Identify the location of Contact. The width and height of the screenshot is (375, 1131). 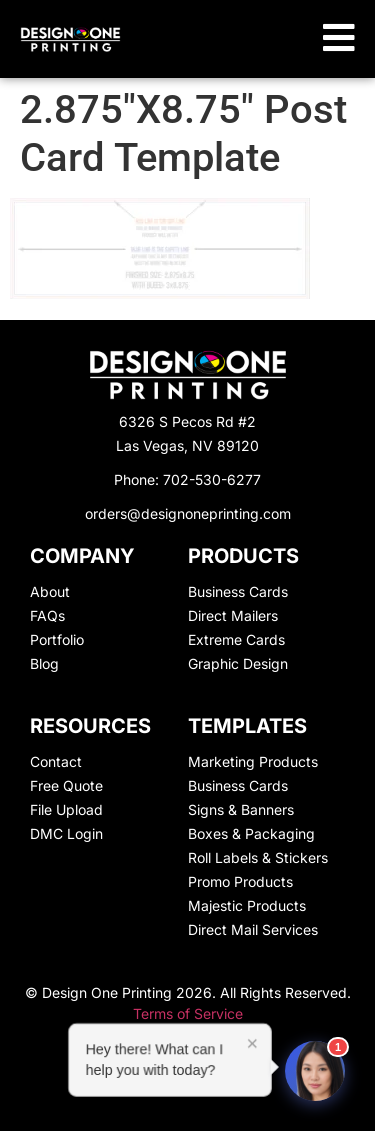
(56, 761).